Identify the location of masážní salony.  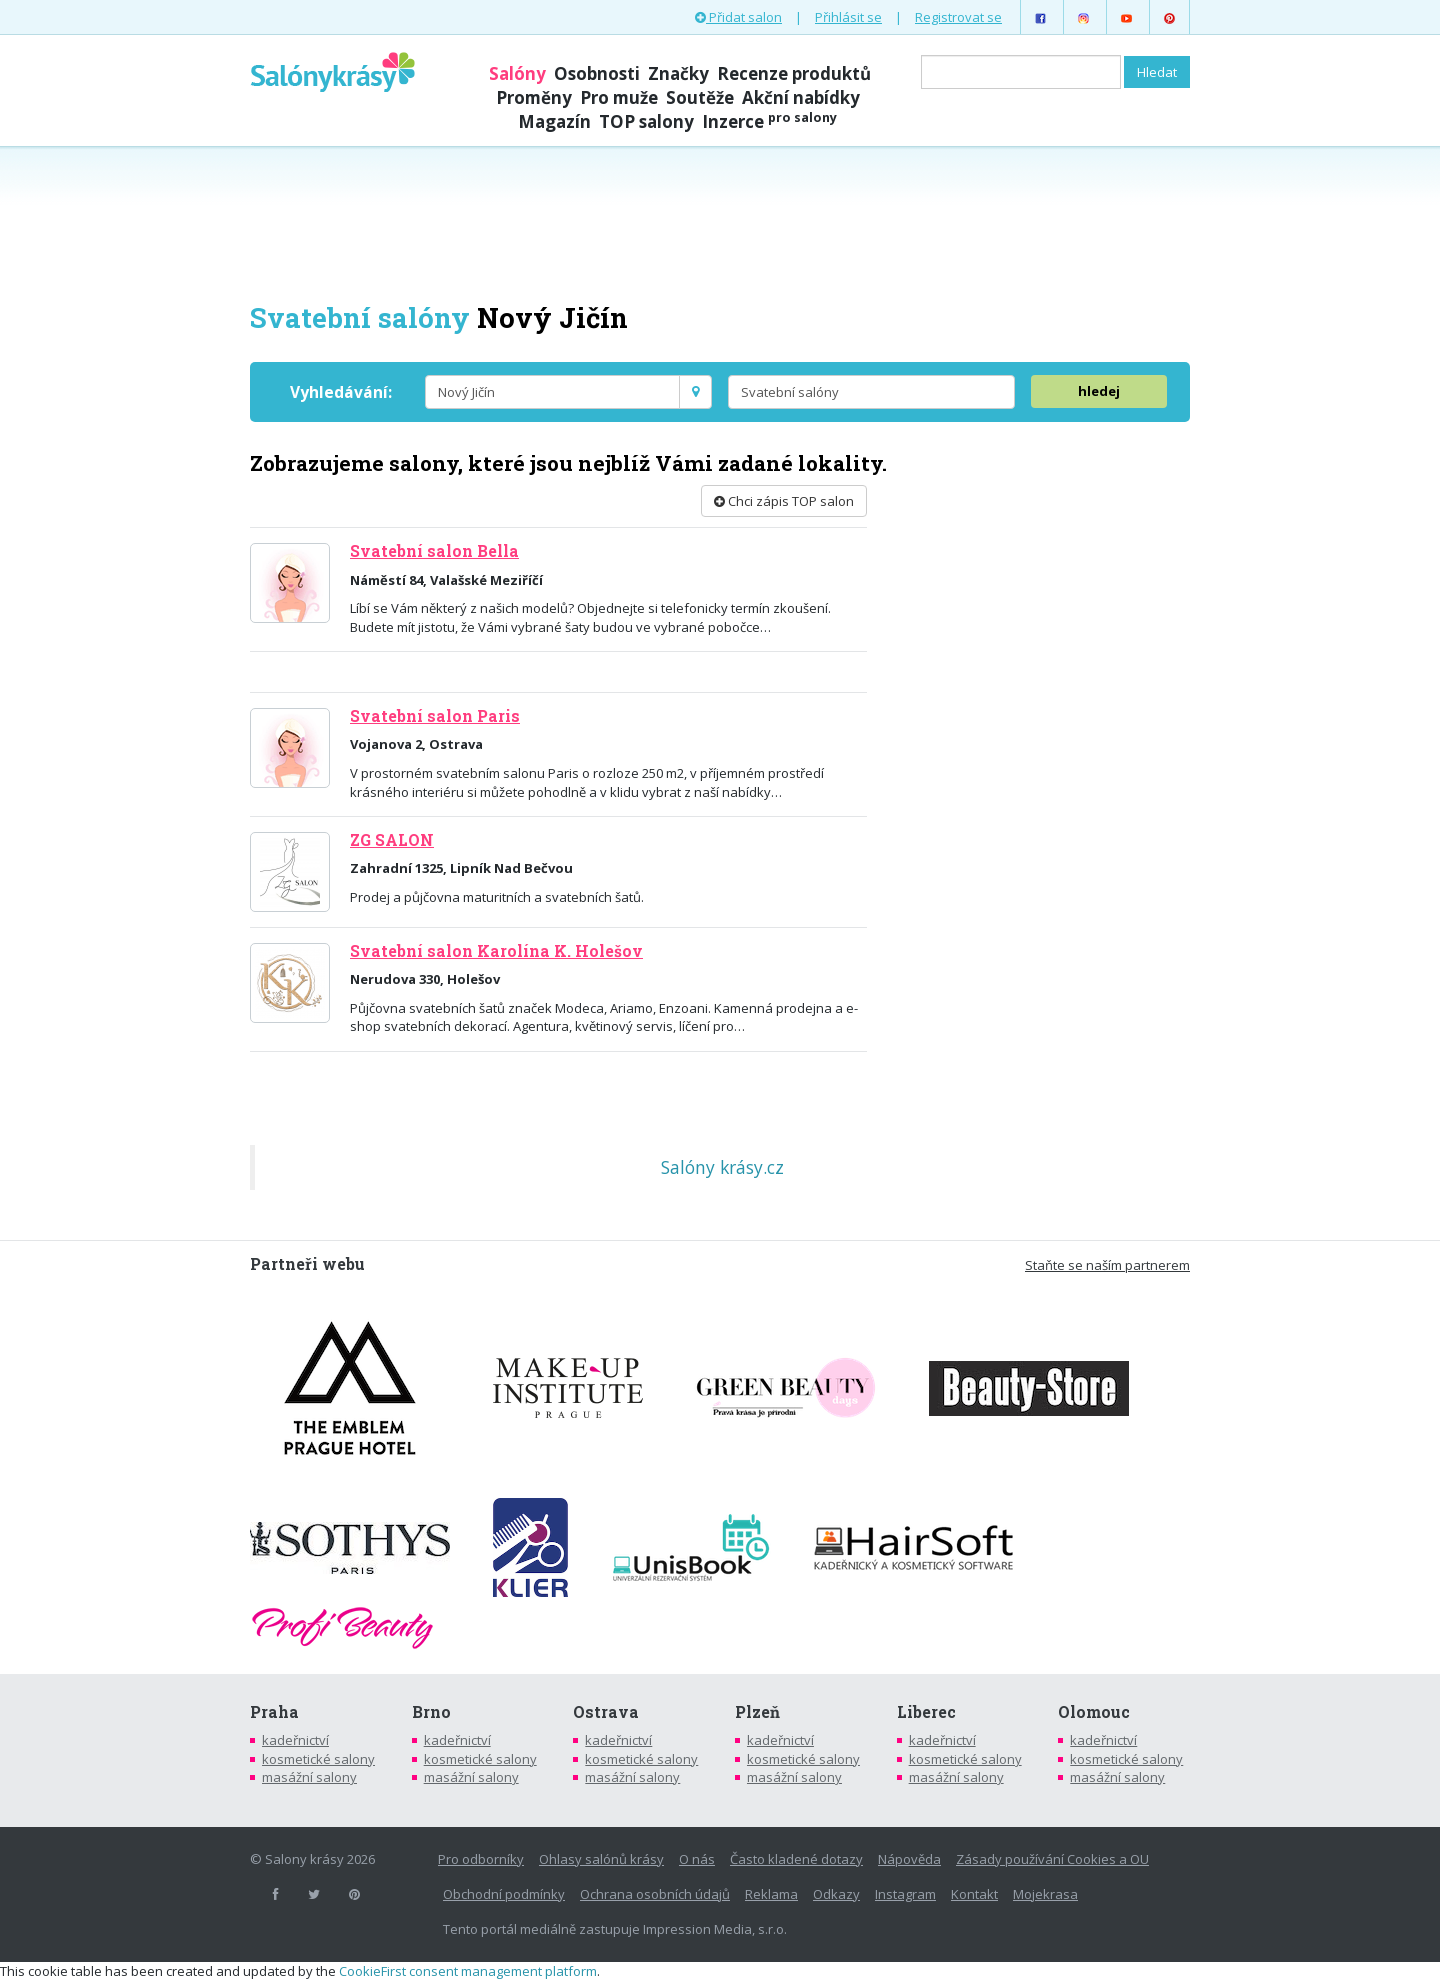
(309, 1777).